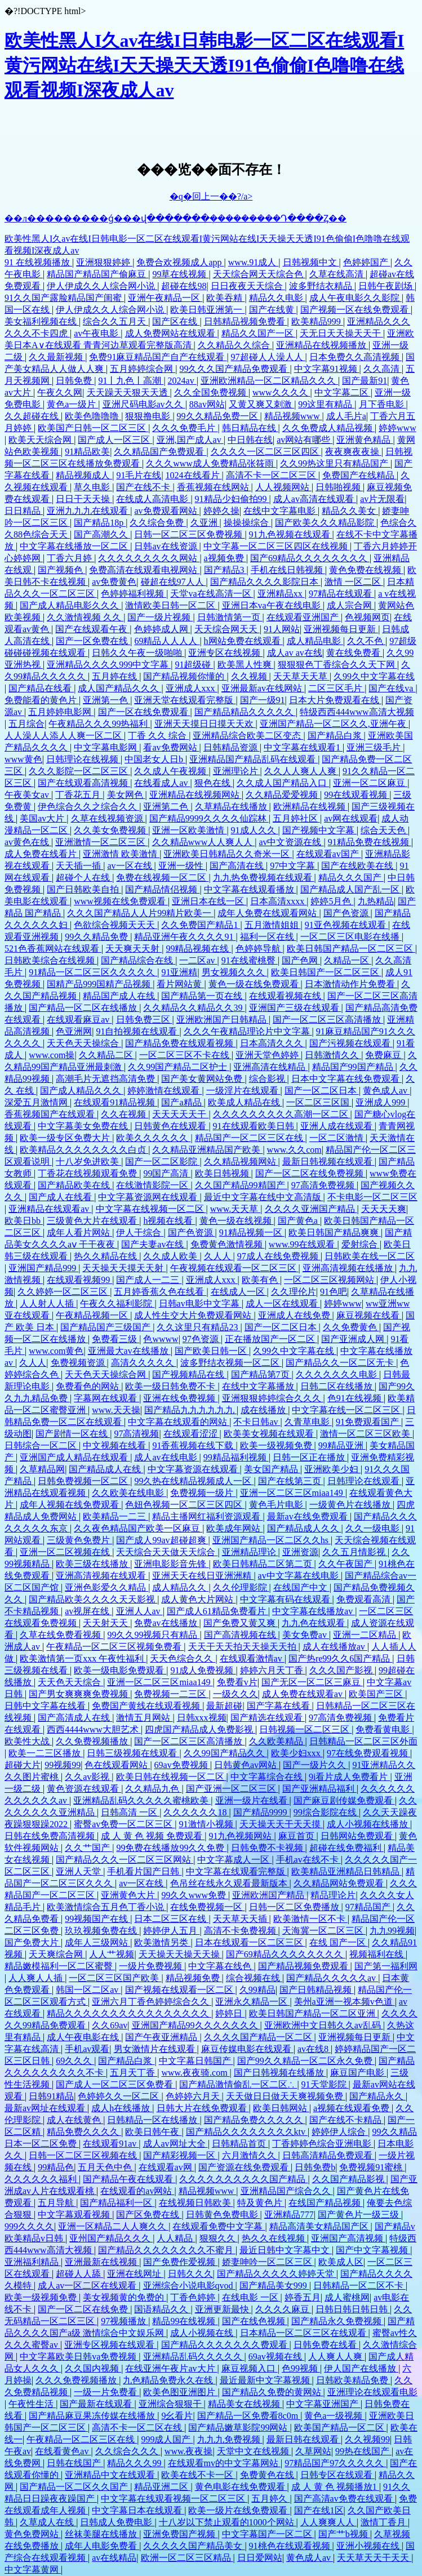 This screenshot has width=422, height=2576. I want to click on 亚洲电影影音先锋, so click(171, 1564).